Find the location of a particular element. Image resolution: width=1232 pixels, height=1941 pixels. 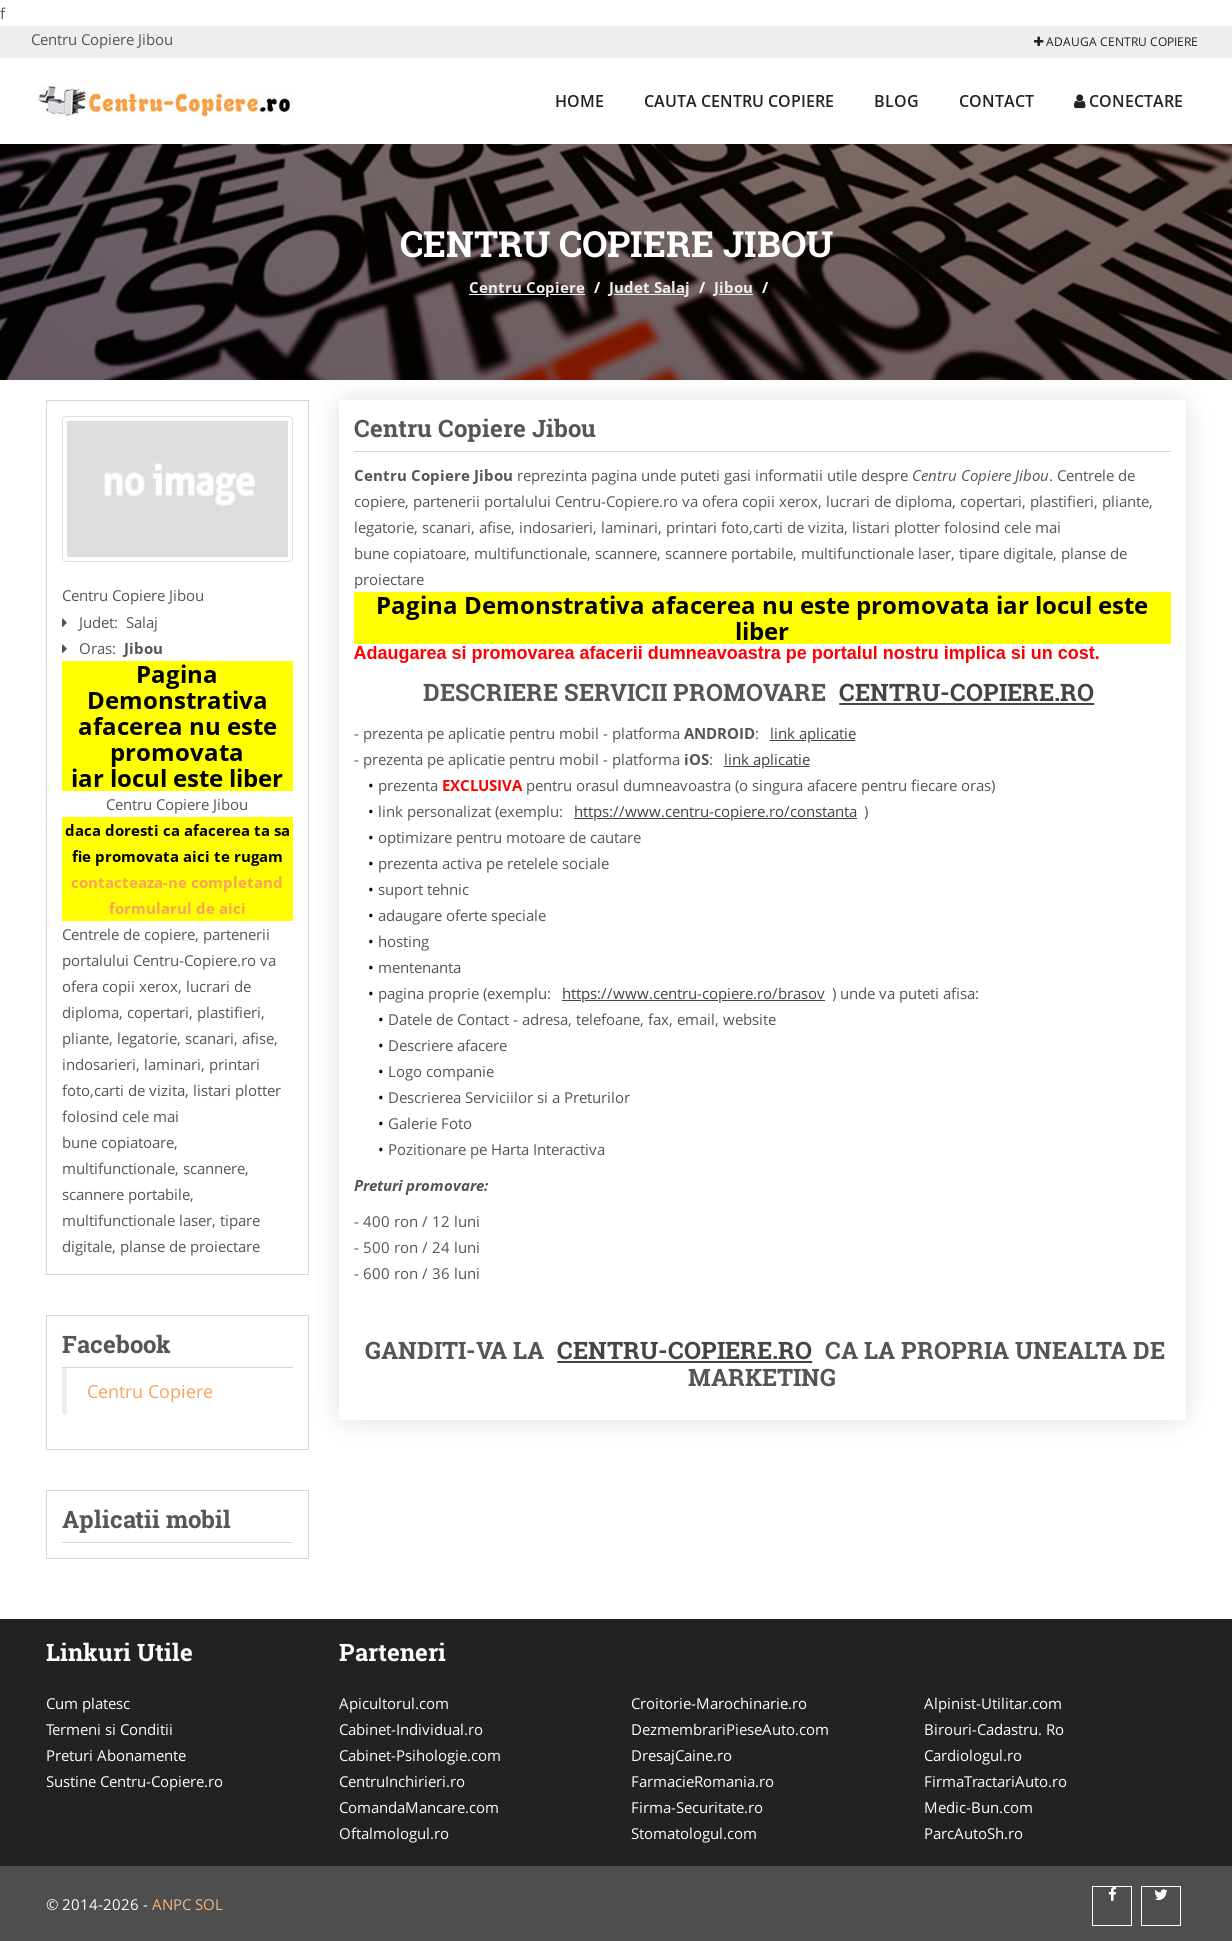

DezmembrariPieseAuto.com is located at coordinates (730, 1729).